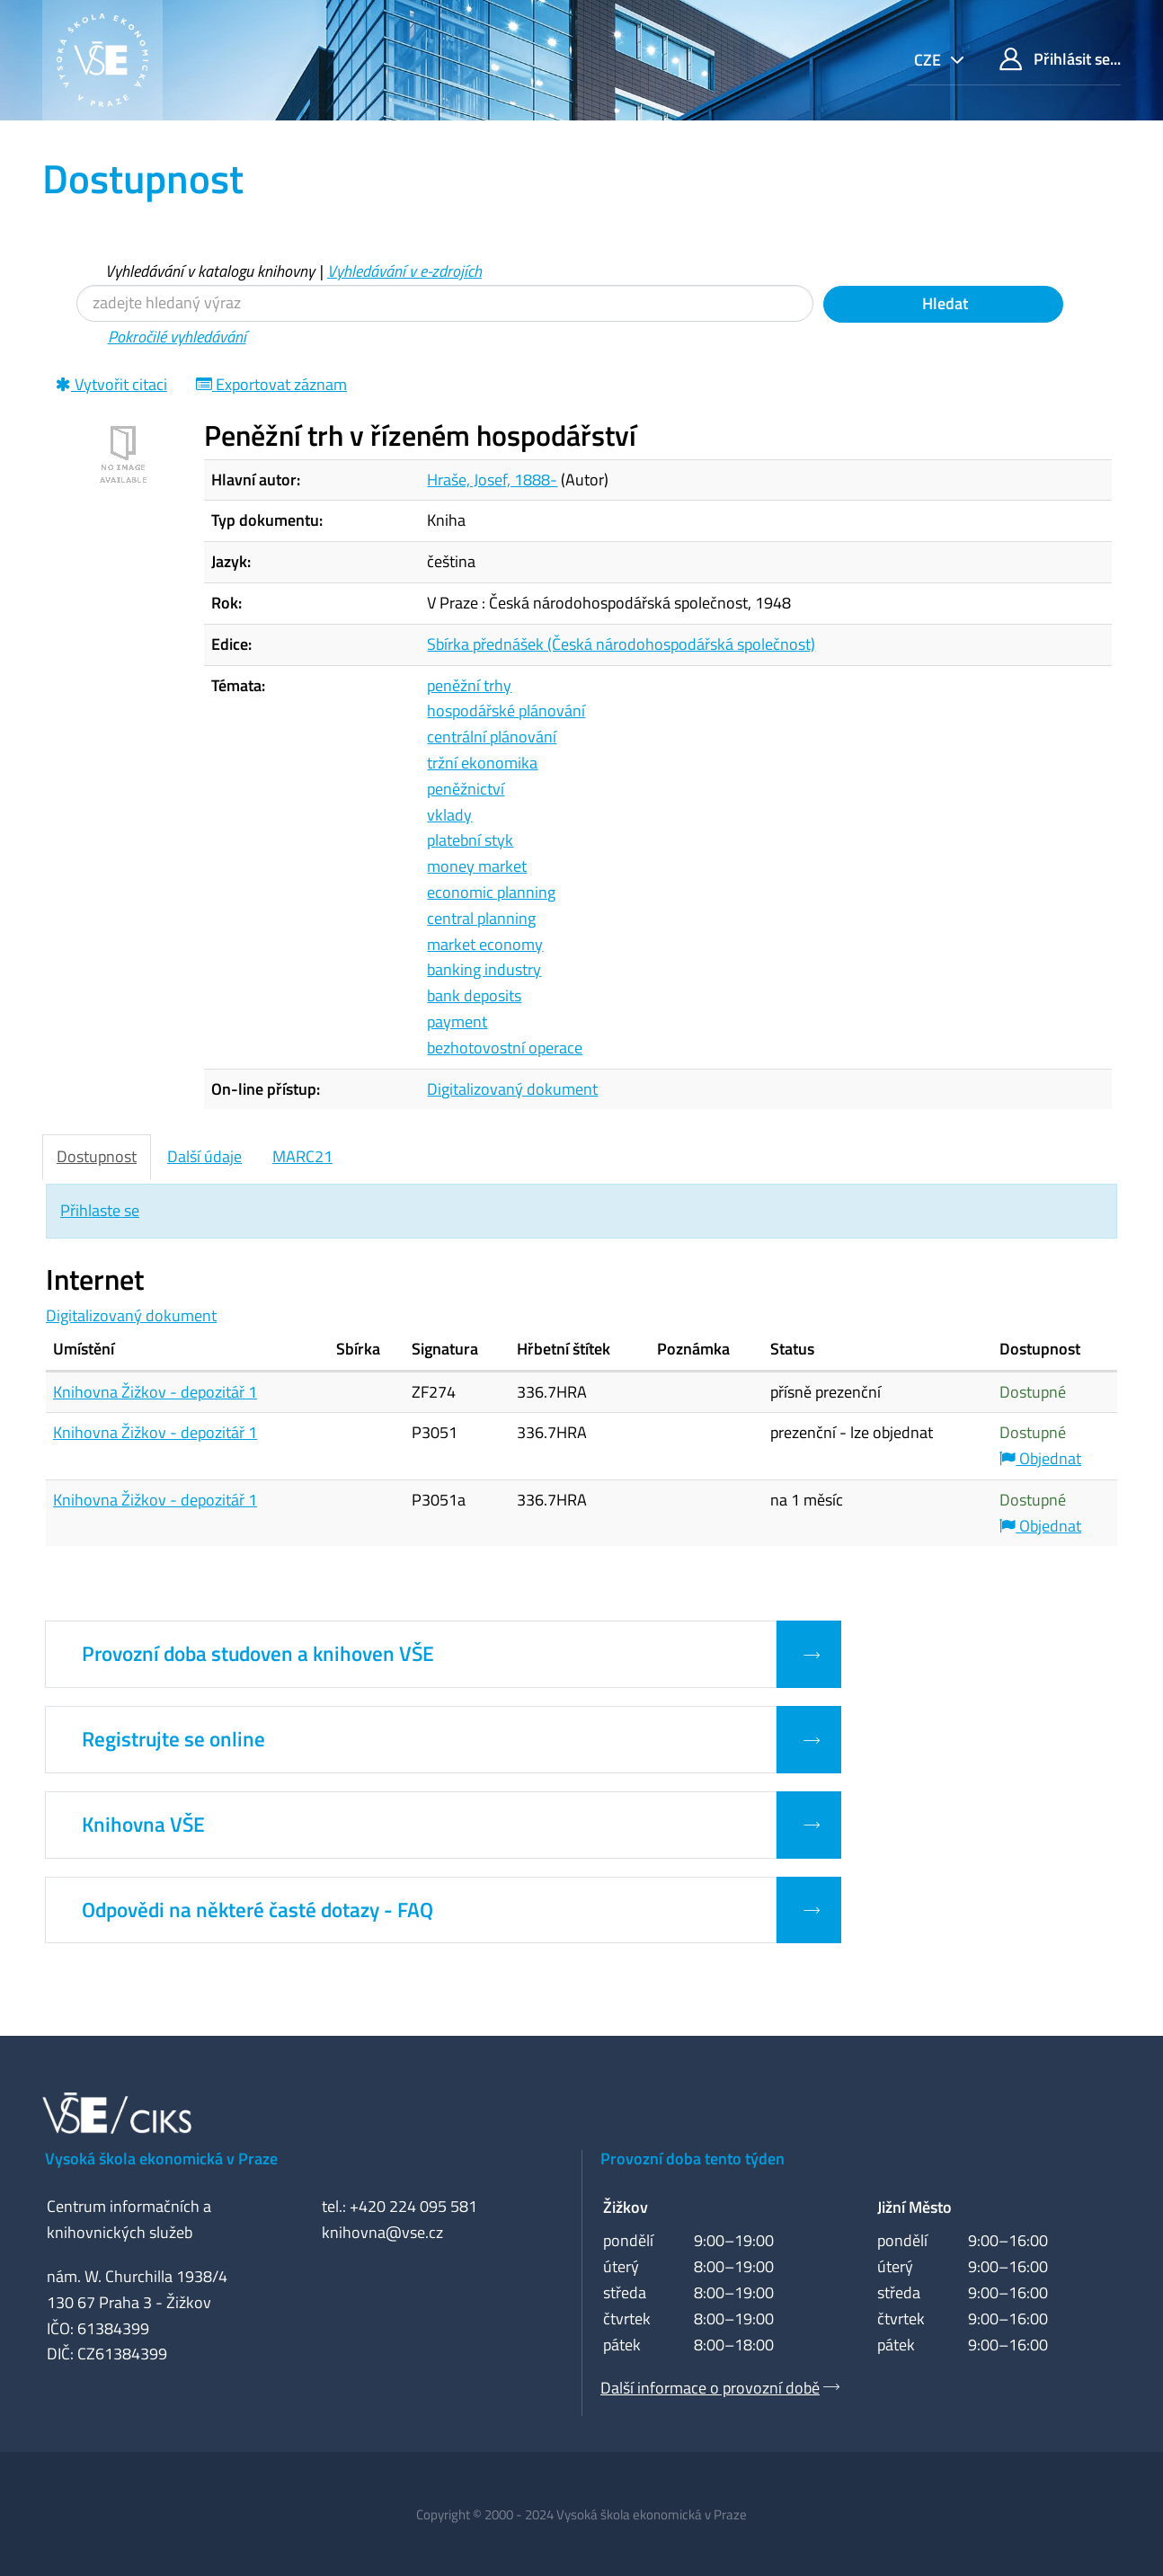 The height and width of the screenshot is (2576, 1163). I want to click on Hraše, Josef, 1888-, so click(492, 479).